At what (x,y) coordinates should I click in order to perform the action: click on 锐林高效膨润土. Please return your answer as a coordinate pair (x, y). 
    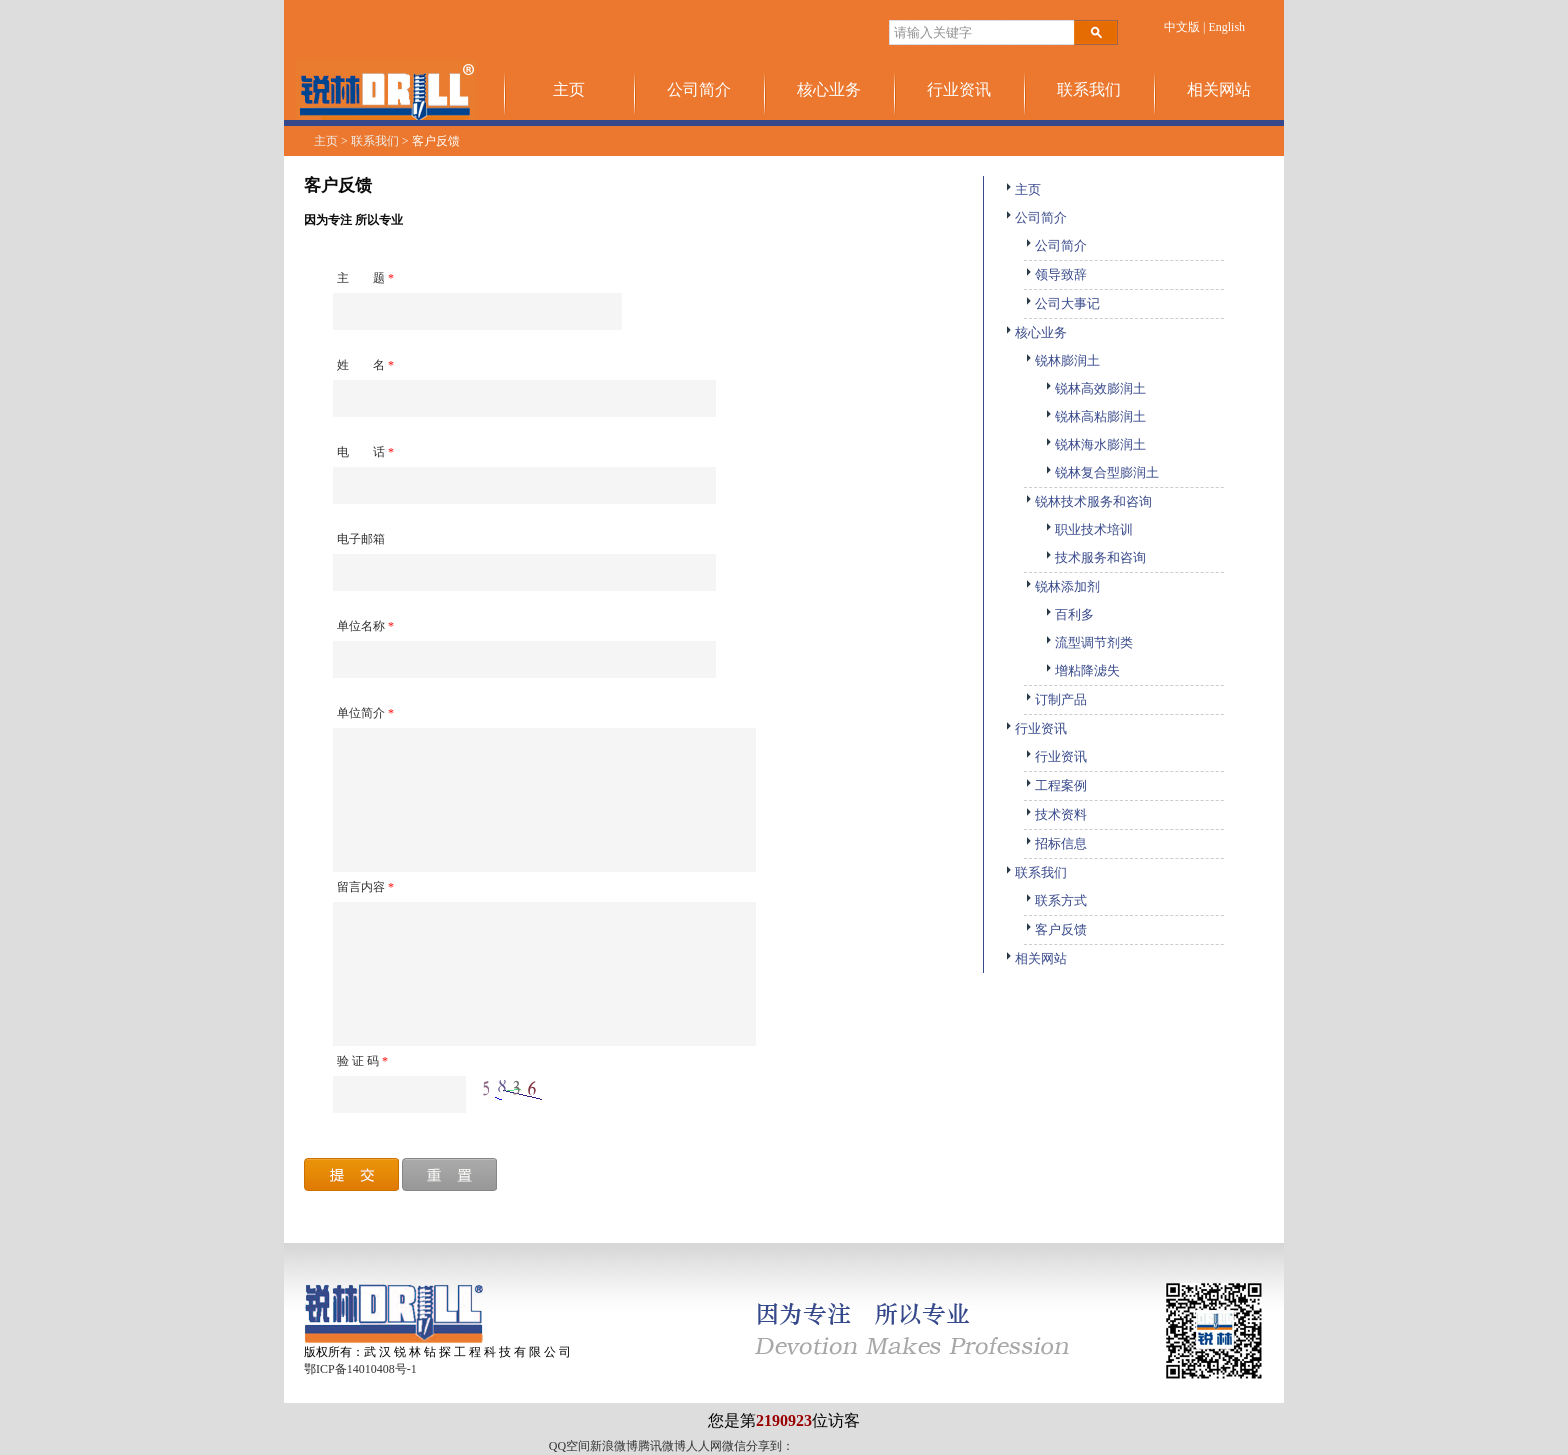
    Looking at the image, I should click on (1095, 388).